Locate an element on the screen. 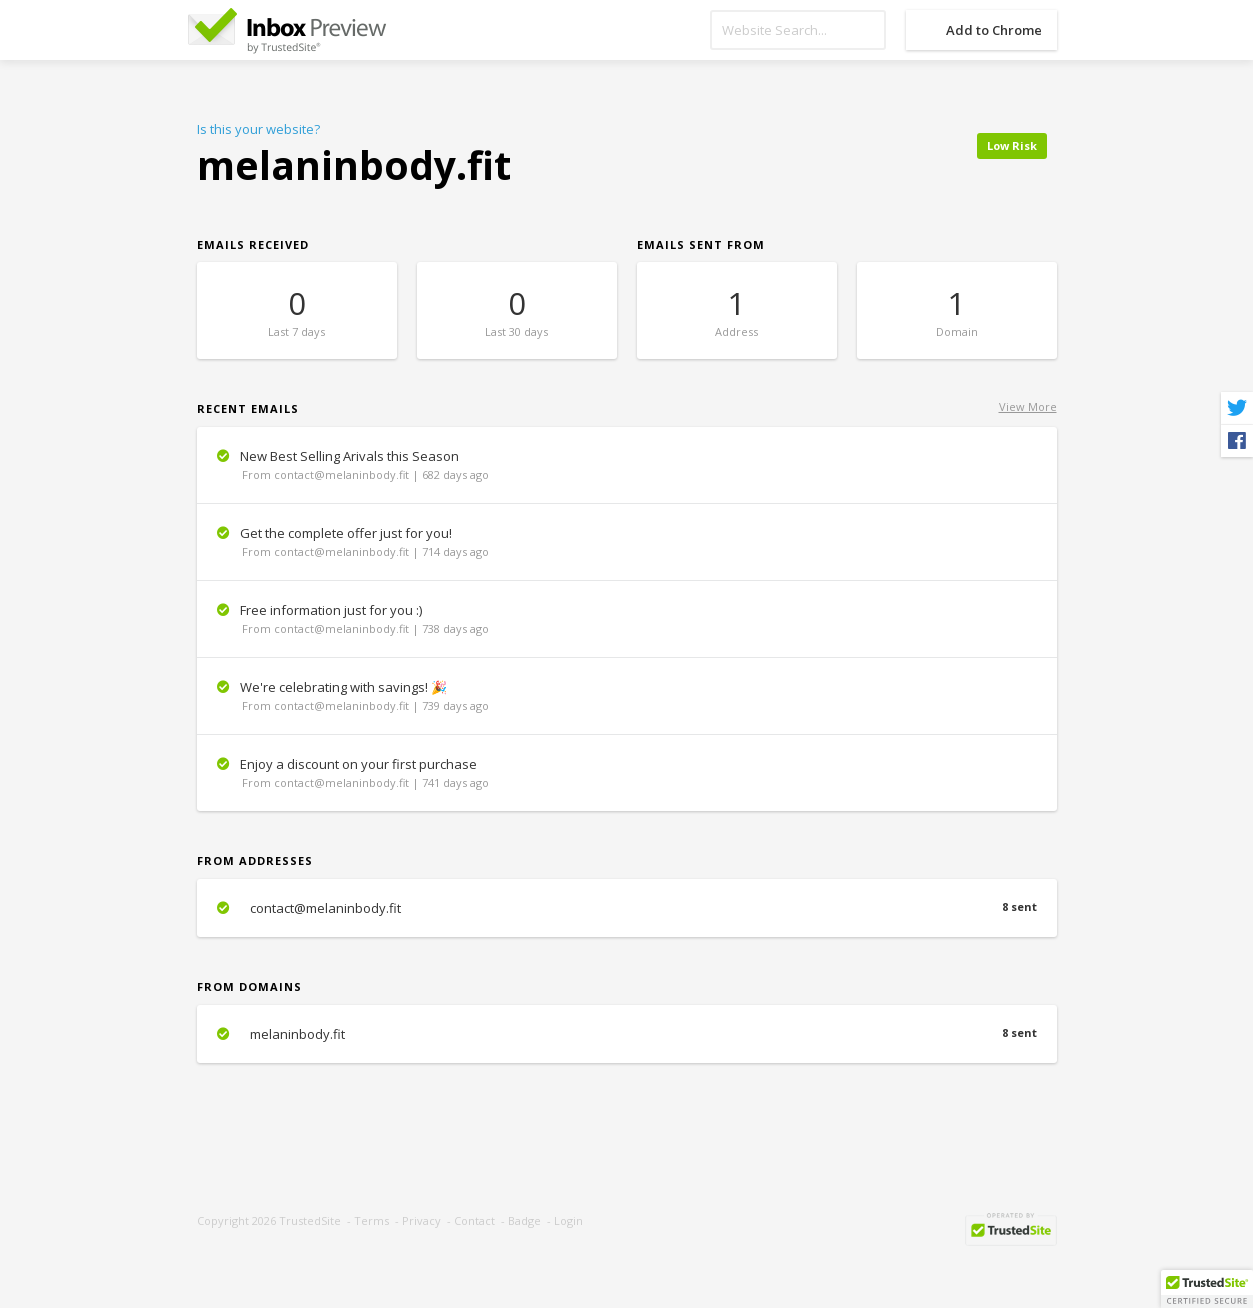 The width and height of the screenshot is (1253, 1308). Is this your website? is located at coordinates (258, 129).